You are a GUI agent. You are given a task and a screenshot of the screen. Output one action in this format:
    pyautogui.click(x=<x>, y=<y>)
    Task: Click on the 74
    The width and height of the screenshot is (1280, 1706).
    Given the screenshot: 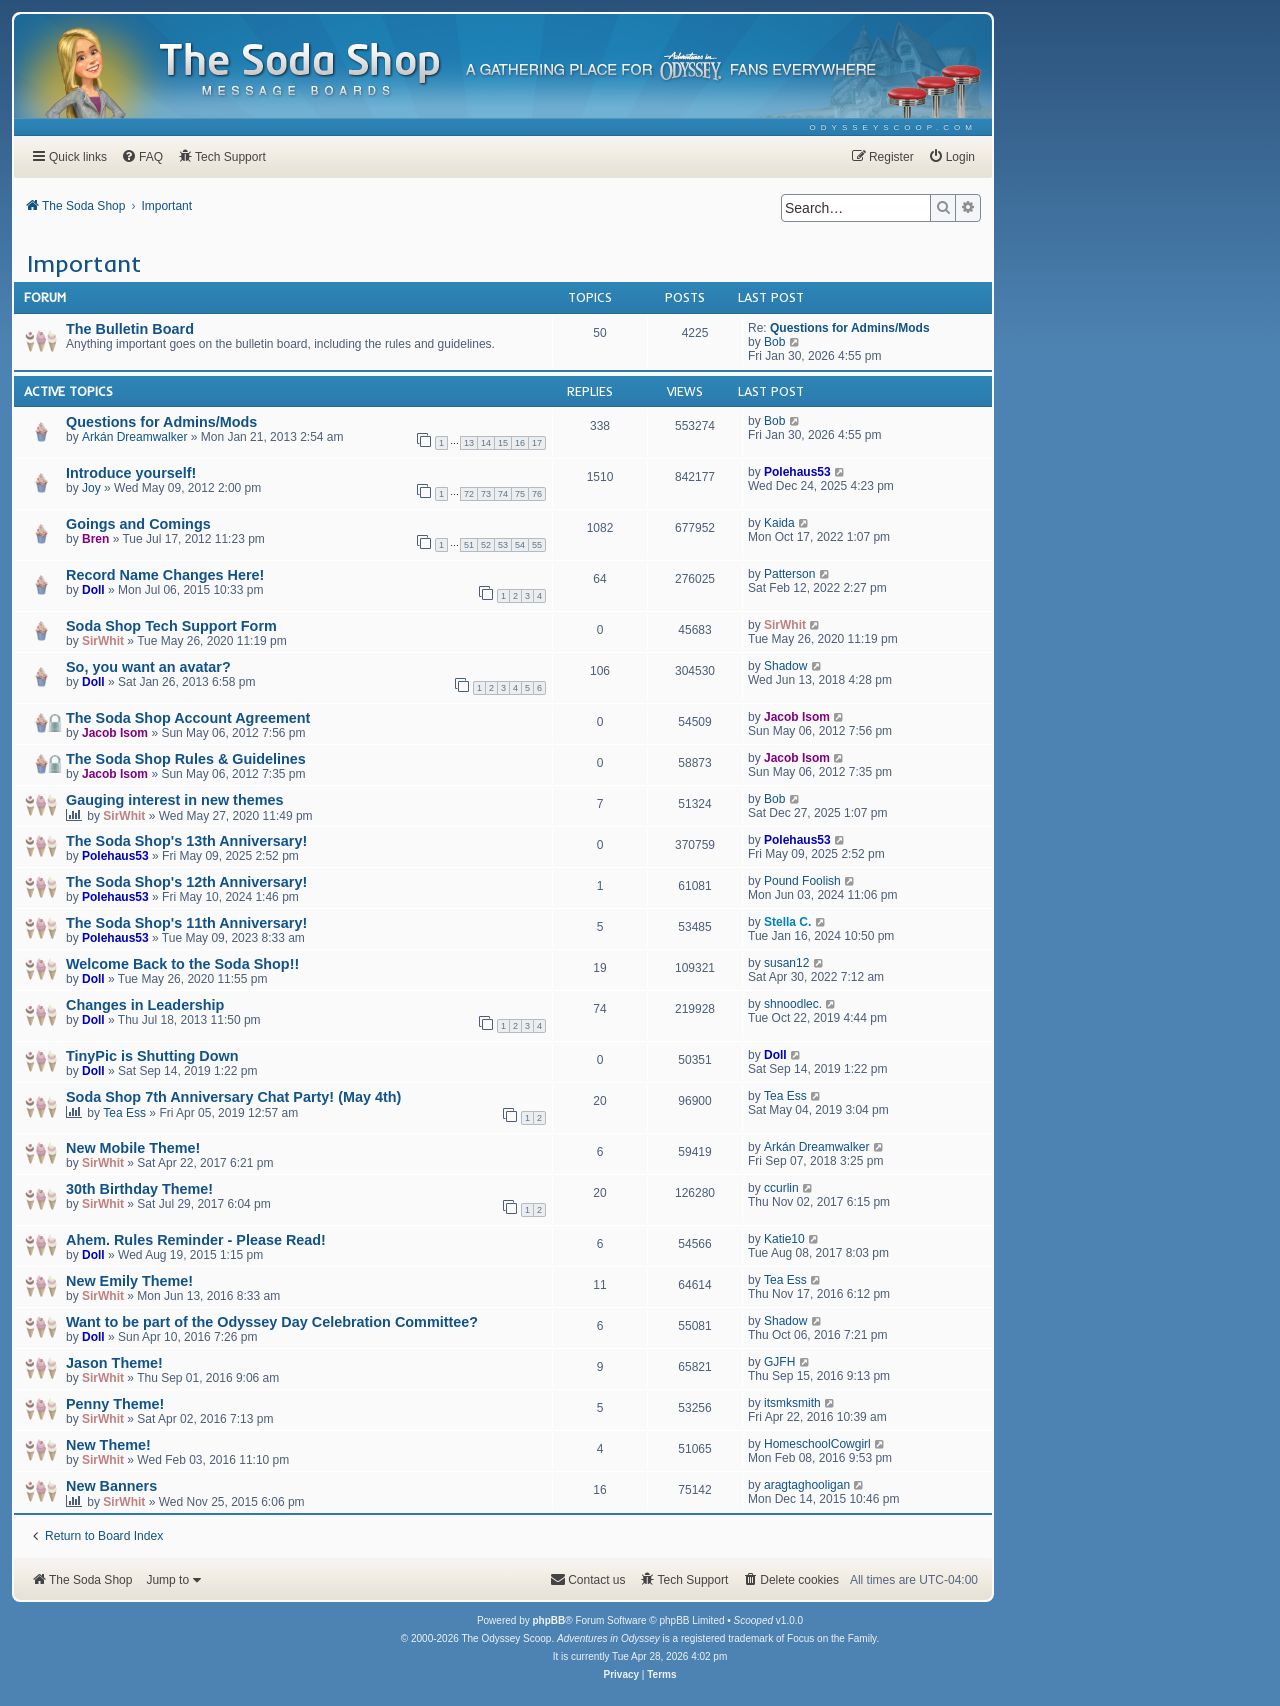 What is the action you would take?
    pyautogui.click(x=503, y=494)
    